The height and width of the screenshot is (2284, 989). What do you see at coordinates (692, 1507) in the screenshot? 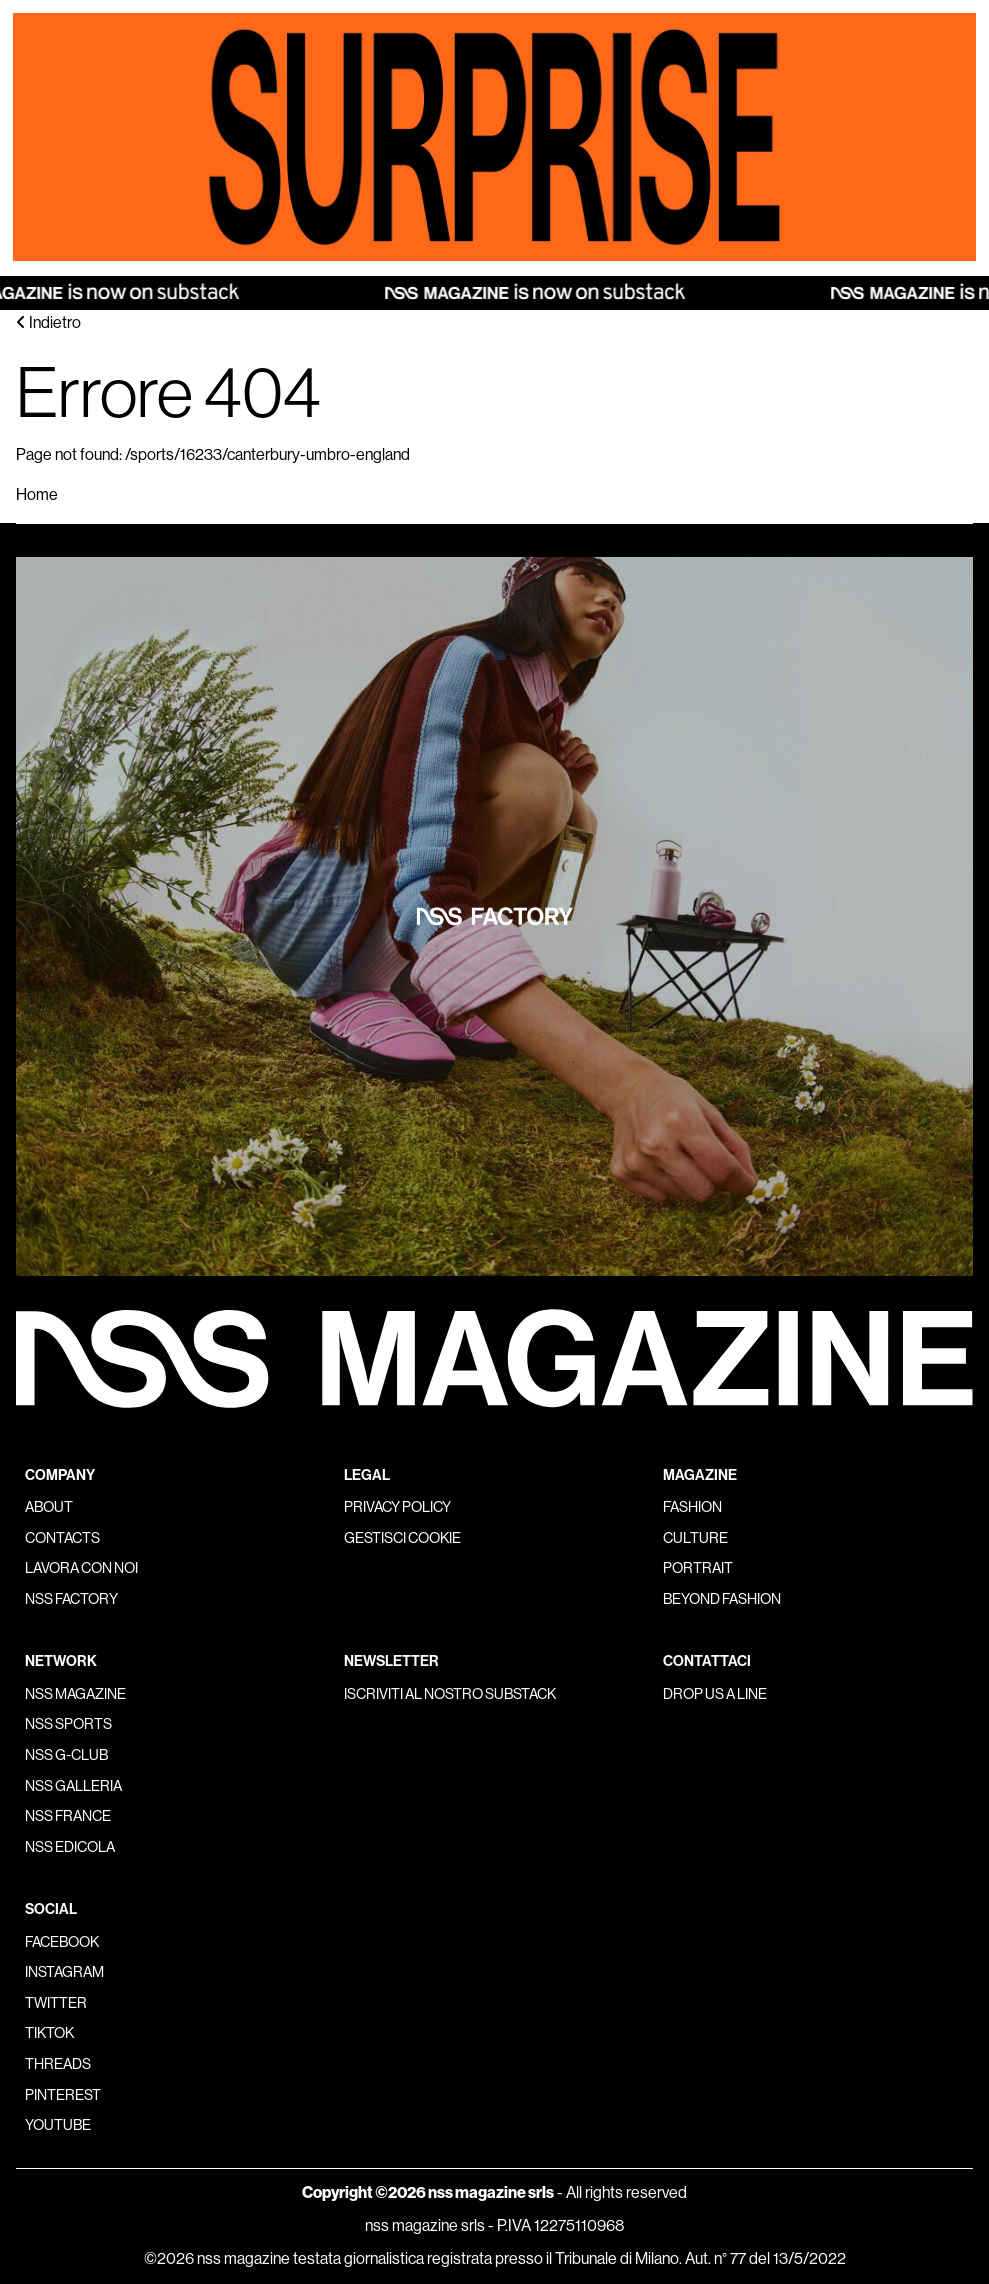
I see `Fashion` at bounding box center [692, 1507].